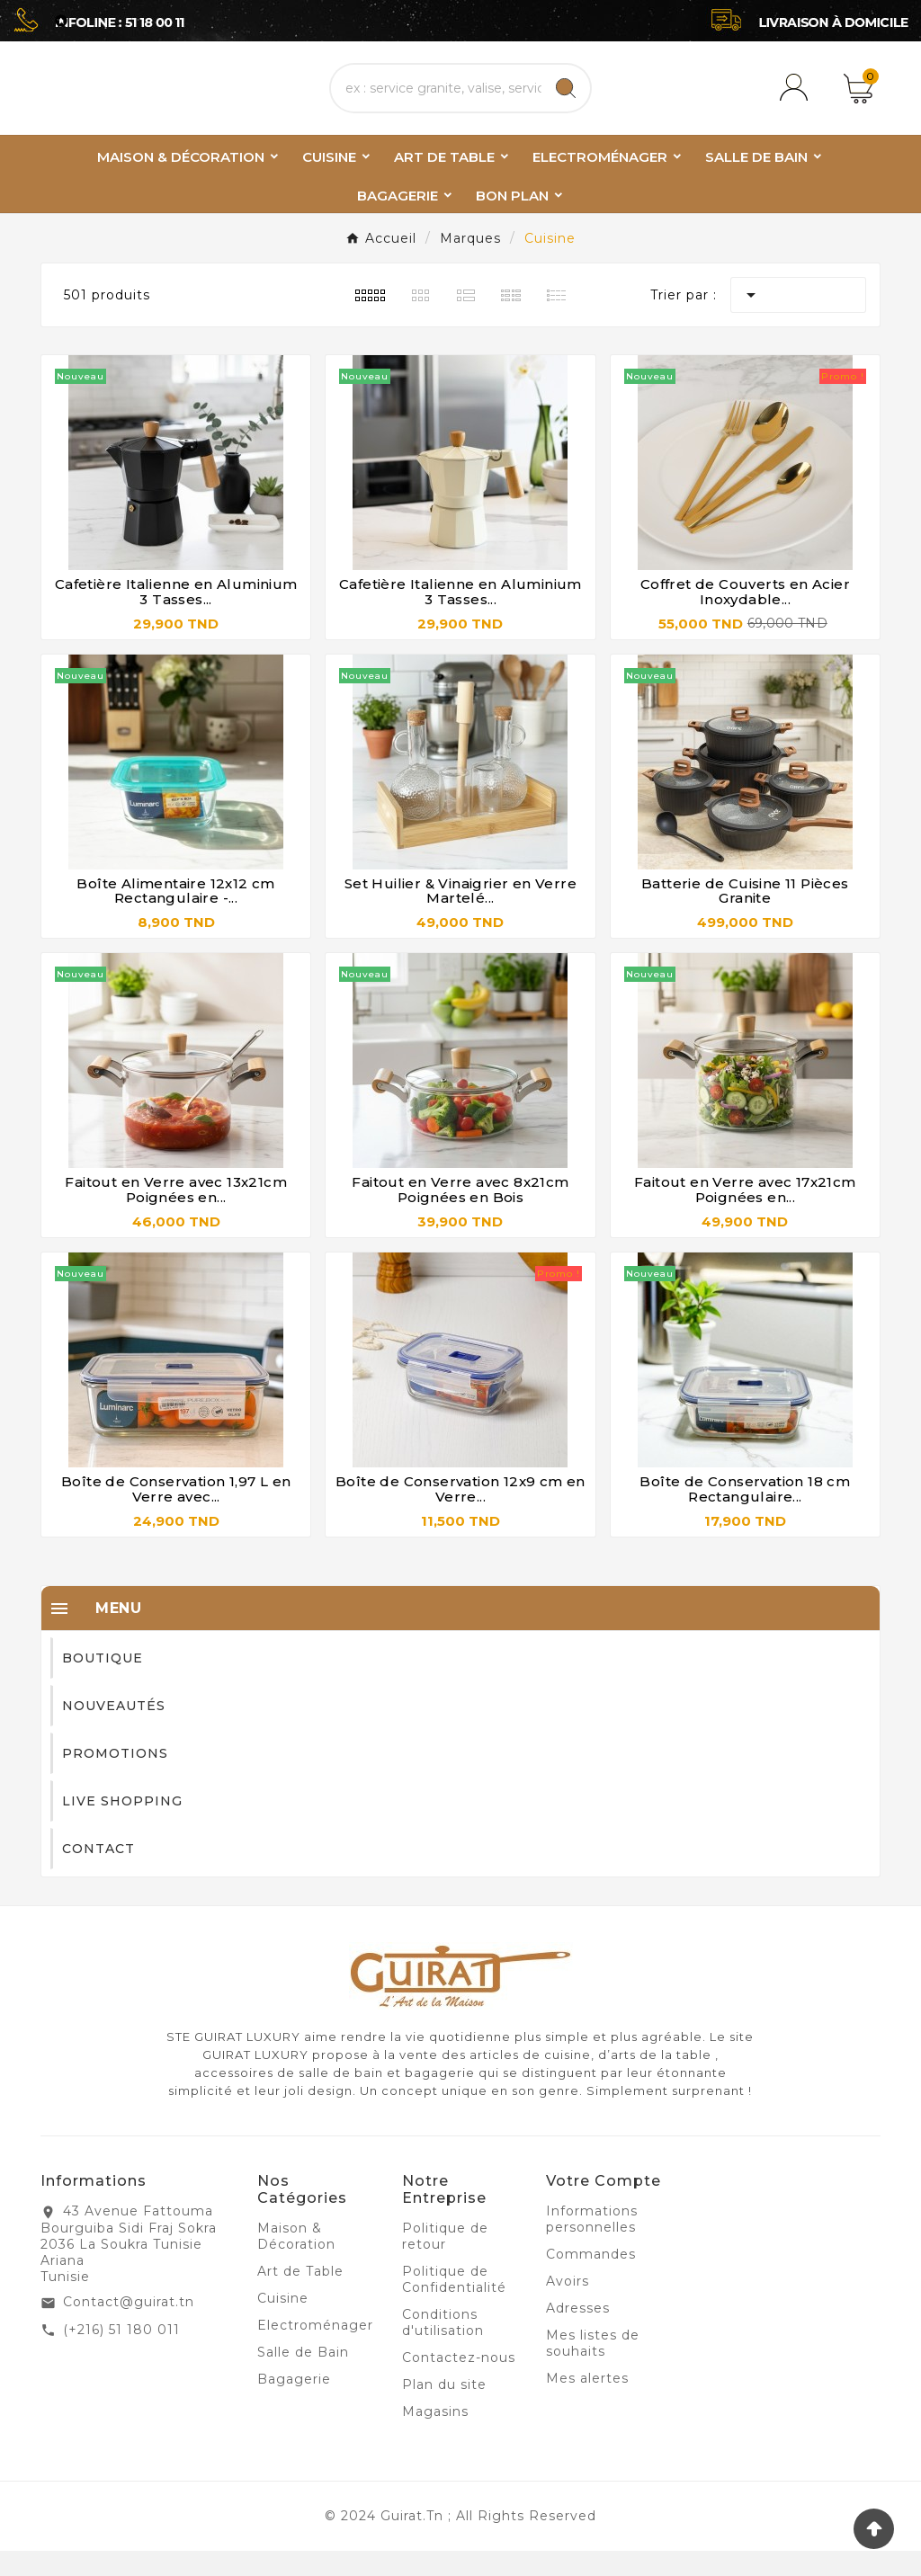 The width and height of the screenshot is (921, 2576). I want to click on Avoirs, so click(567, 2306).